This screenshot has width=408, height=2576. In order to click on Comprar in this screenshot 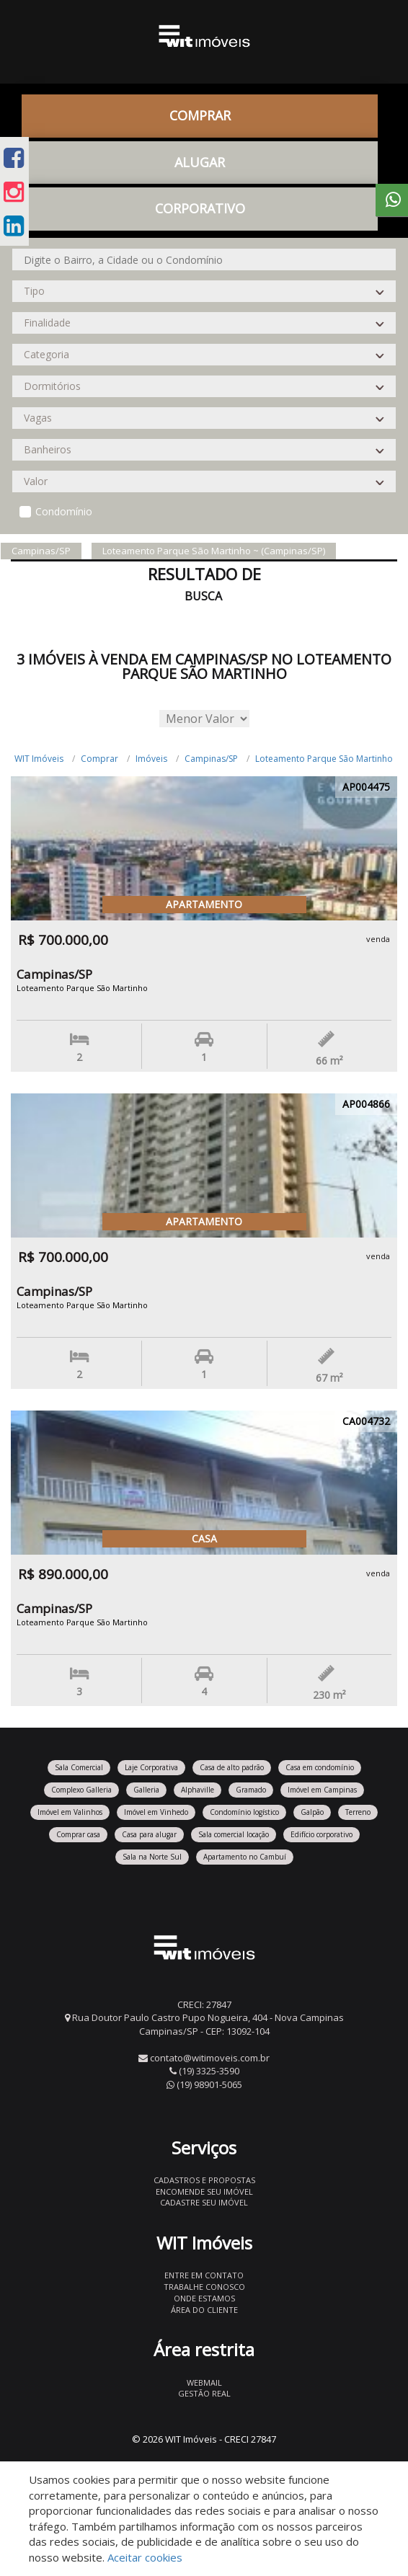, I will do `click(200, 115)`.